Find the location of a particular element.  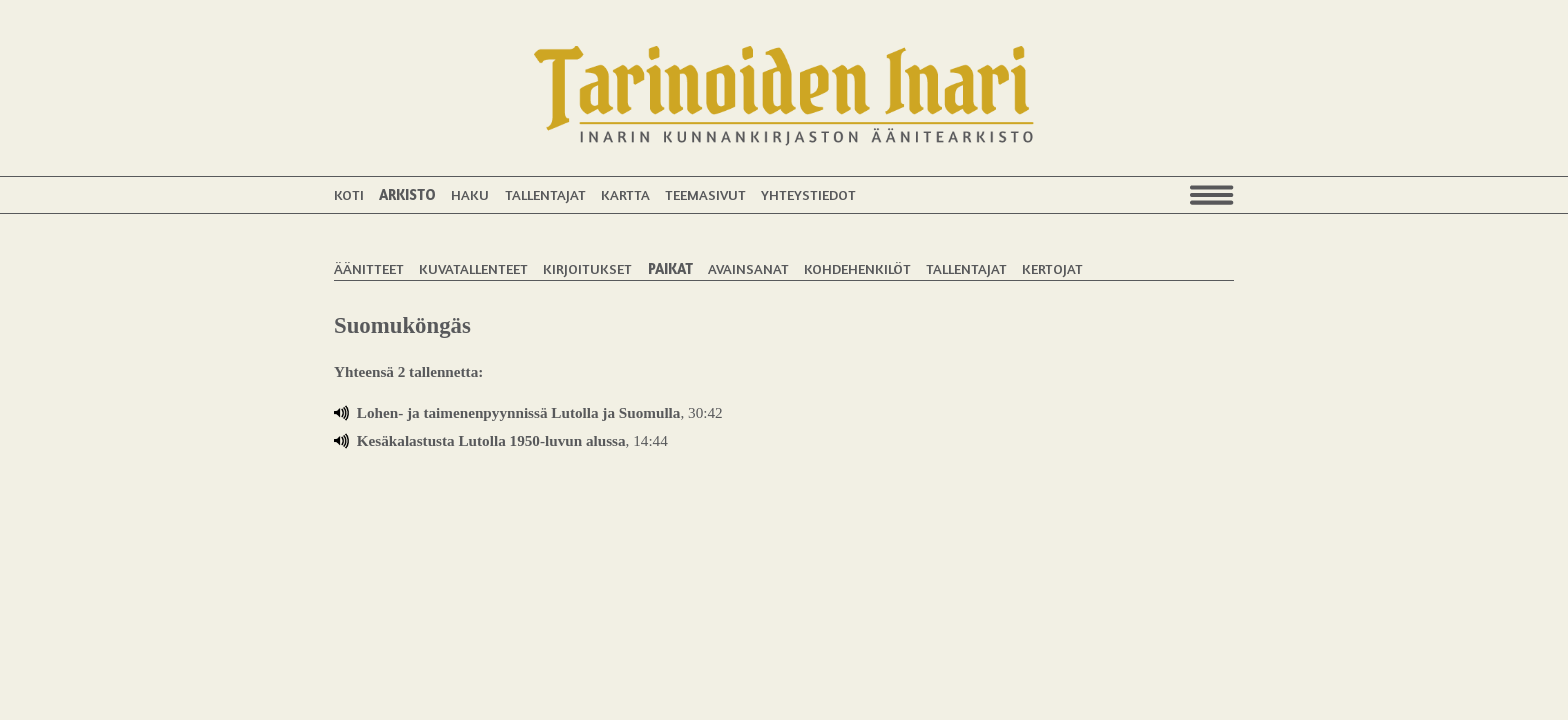

Haku is located at coordinates (470, 194).